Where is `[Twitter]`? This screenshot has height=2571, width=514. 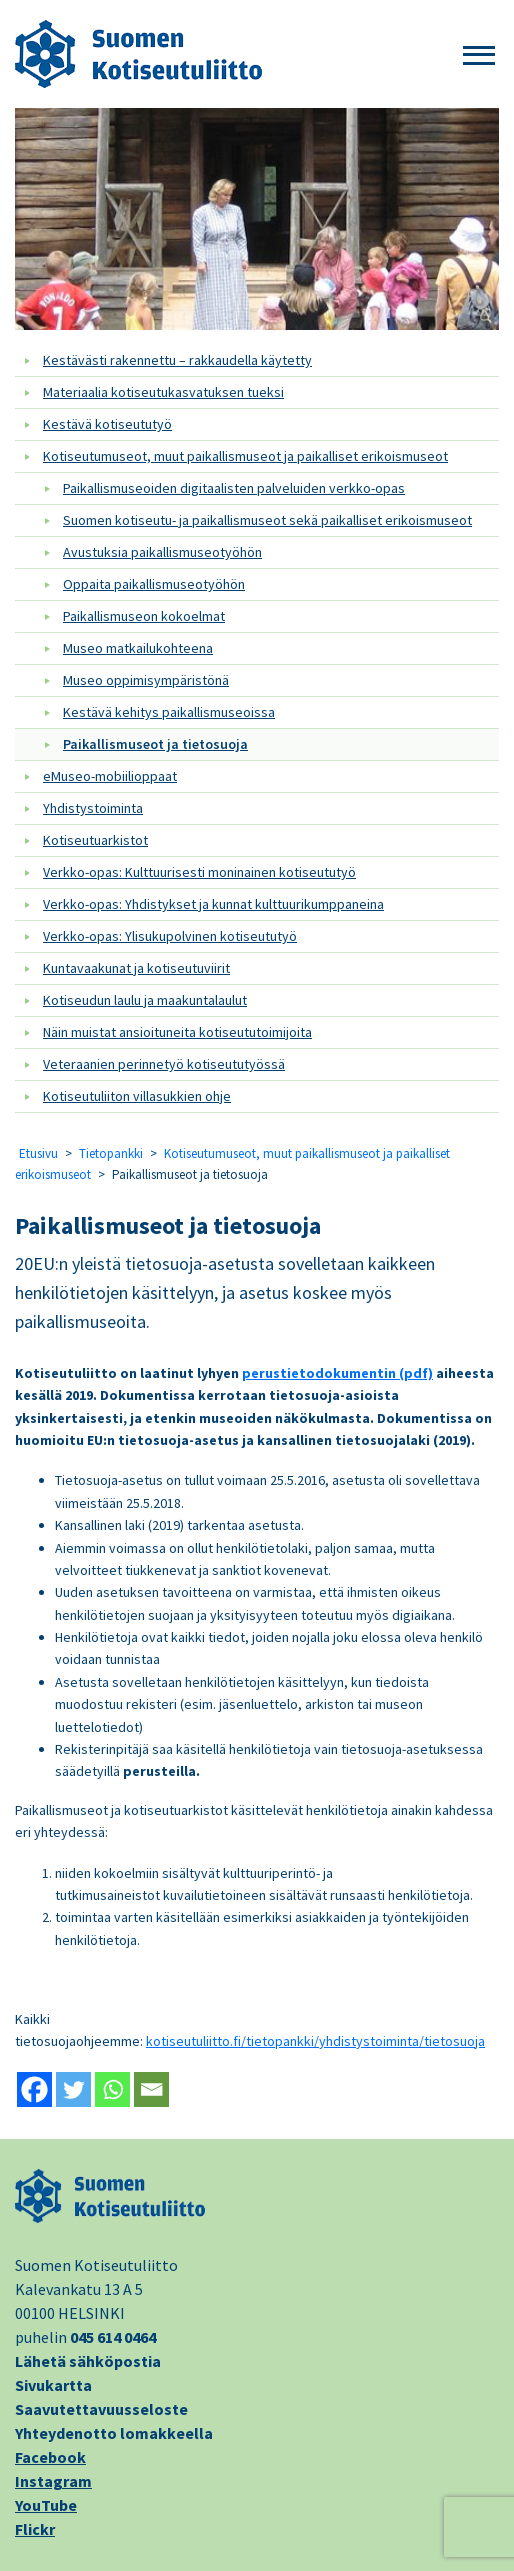 [Twitter] is located at coordinates (73, 2089).